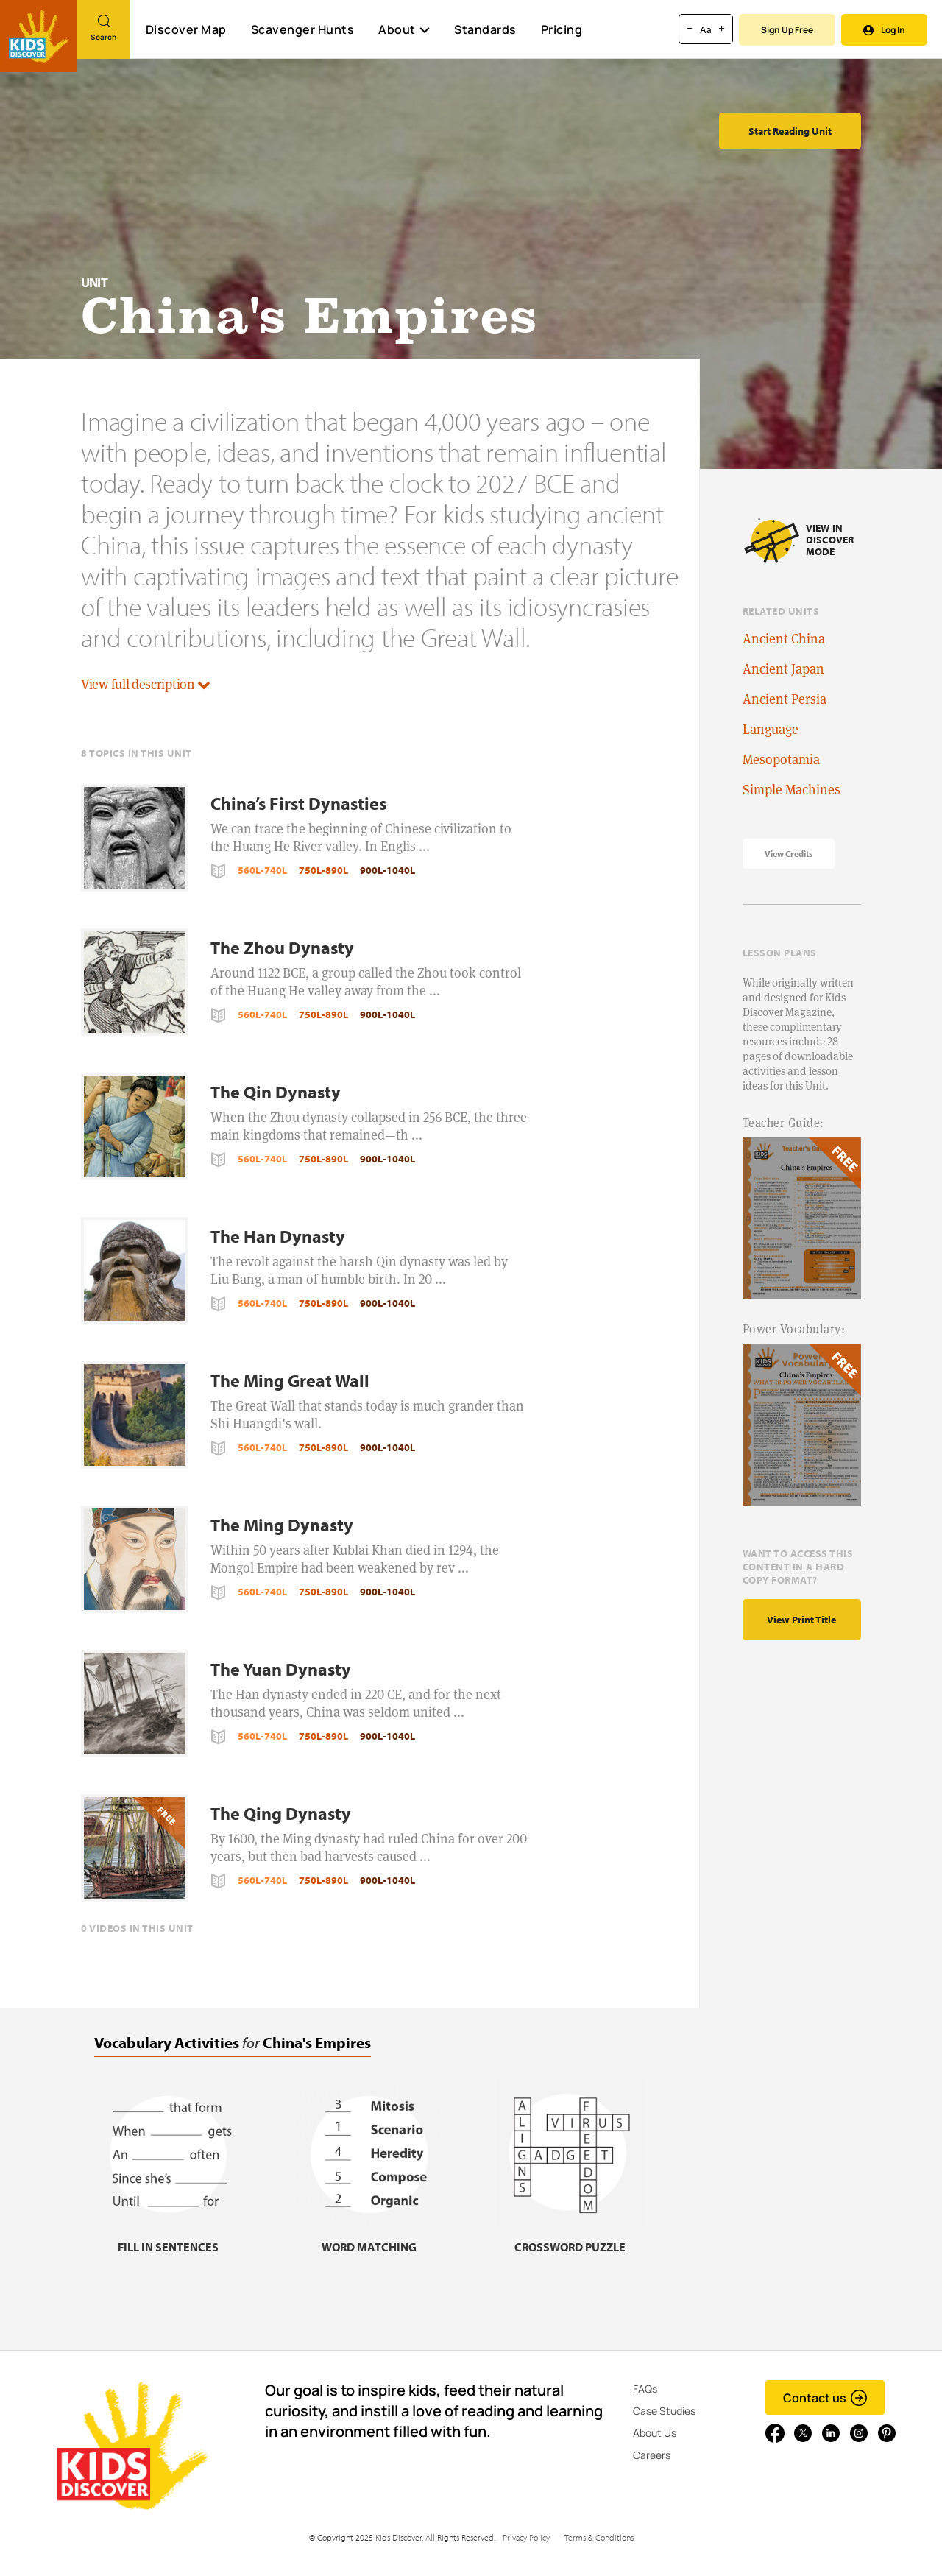 Image resolution: width=942 pixels, height=2576 pixels. I want to click on View full description [button], so click(145, 684).